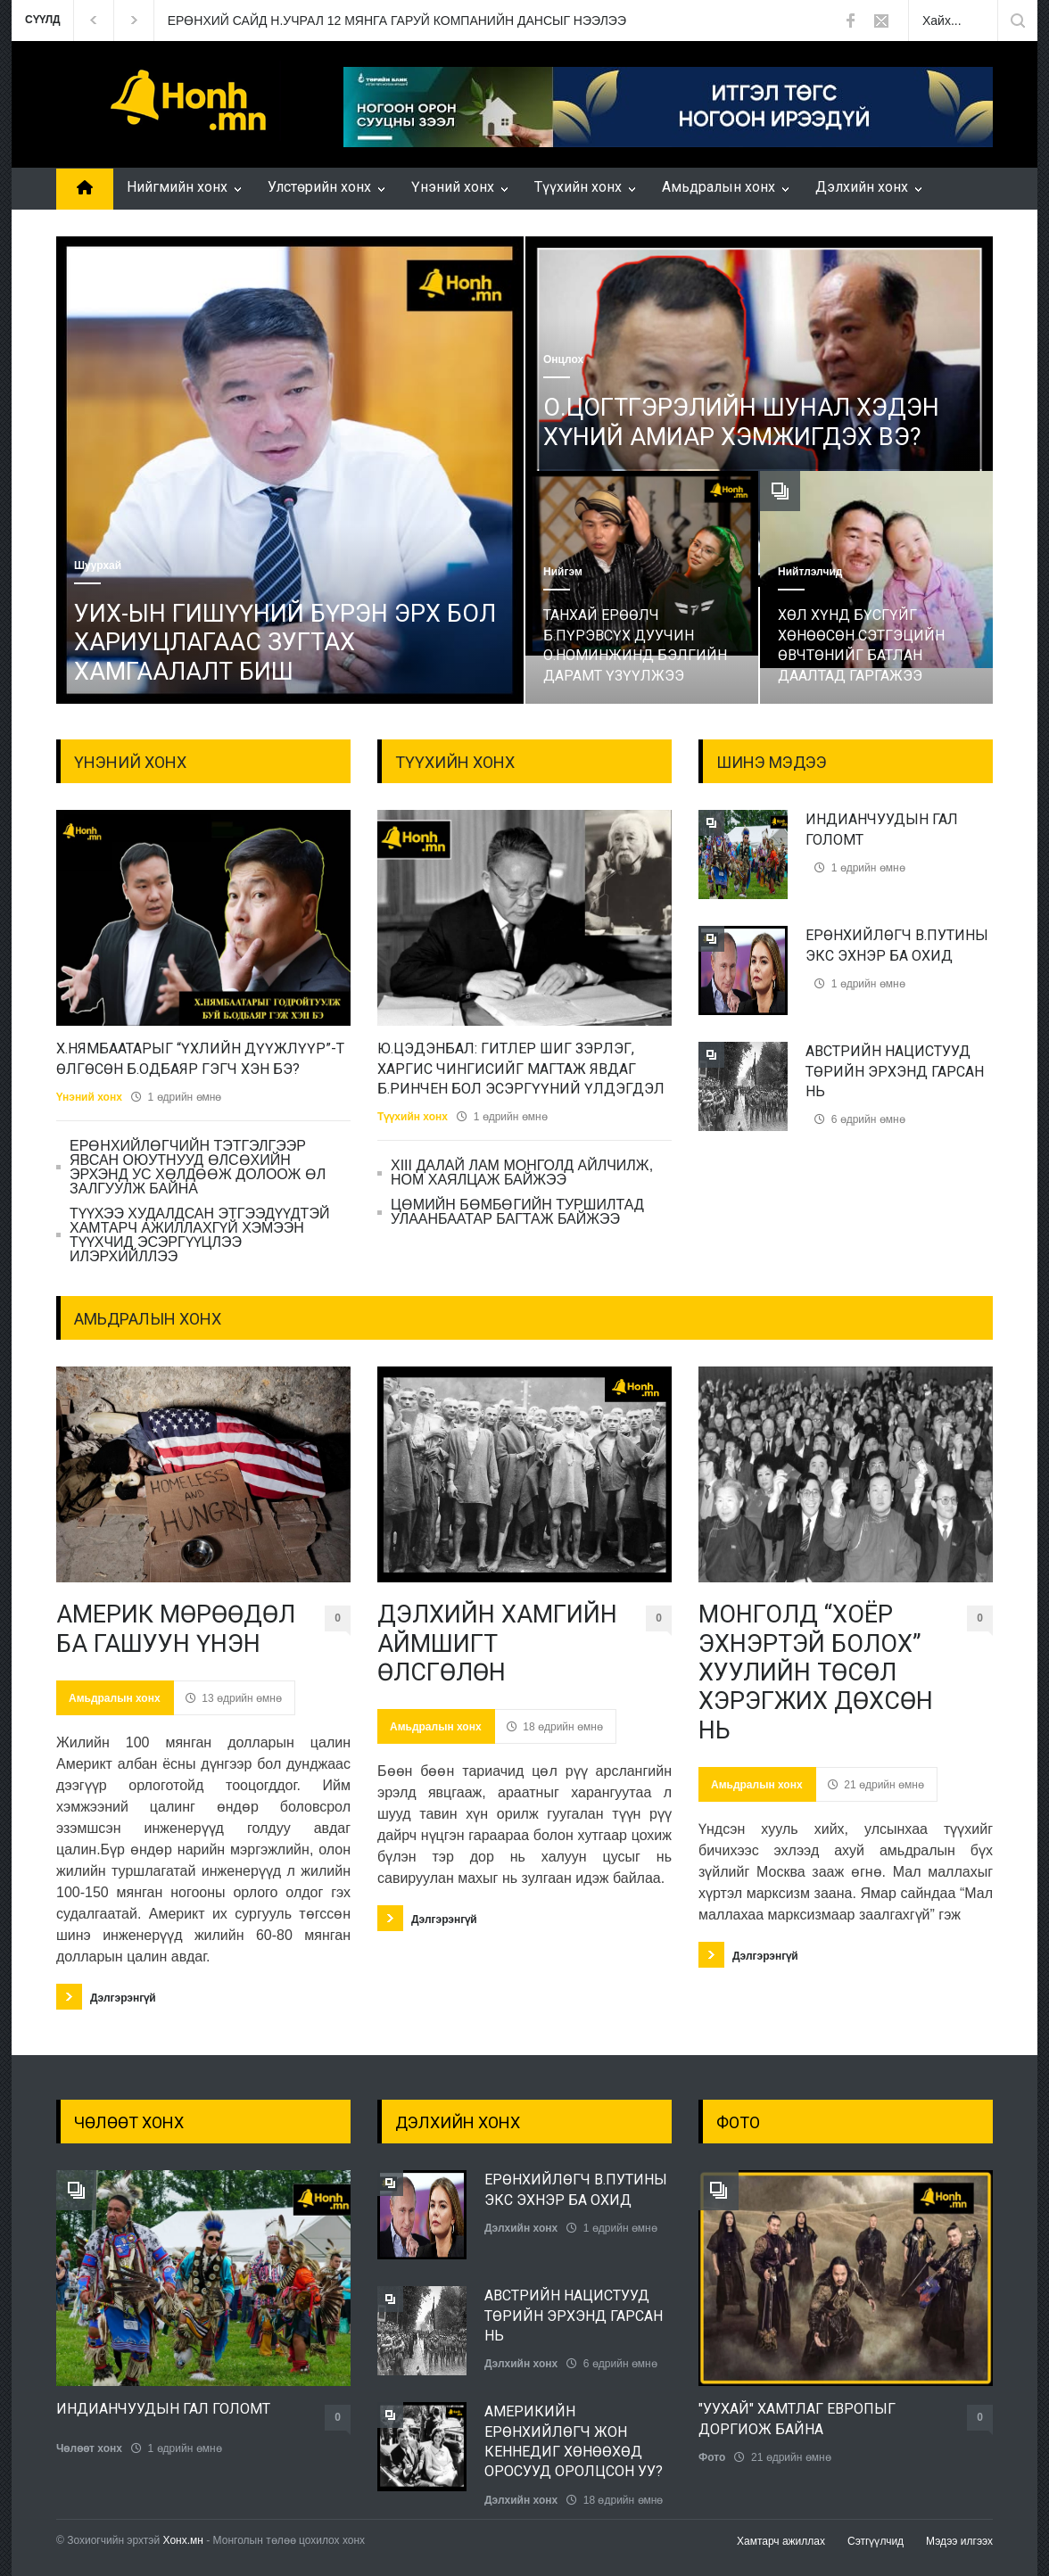 The image size is (1049, 2576). Describe the element at coordinates (521, 1068) in the screenshot. I see `Ю.ЦЭДЭНБАЛ: ГИТЛЕР ШИГ ЗЭРЛЭГ, ХАРГИС ЧИНГИСИЙГ МАГТАЖ ЯВДАГ Б.РИНЧЕН БОЛ ЭСЭРГҮҮНИЙ ҮЛДЭГДЭЛ` at that location.